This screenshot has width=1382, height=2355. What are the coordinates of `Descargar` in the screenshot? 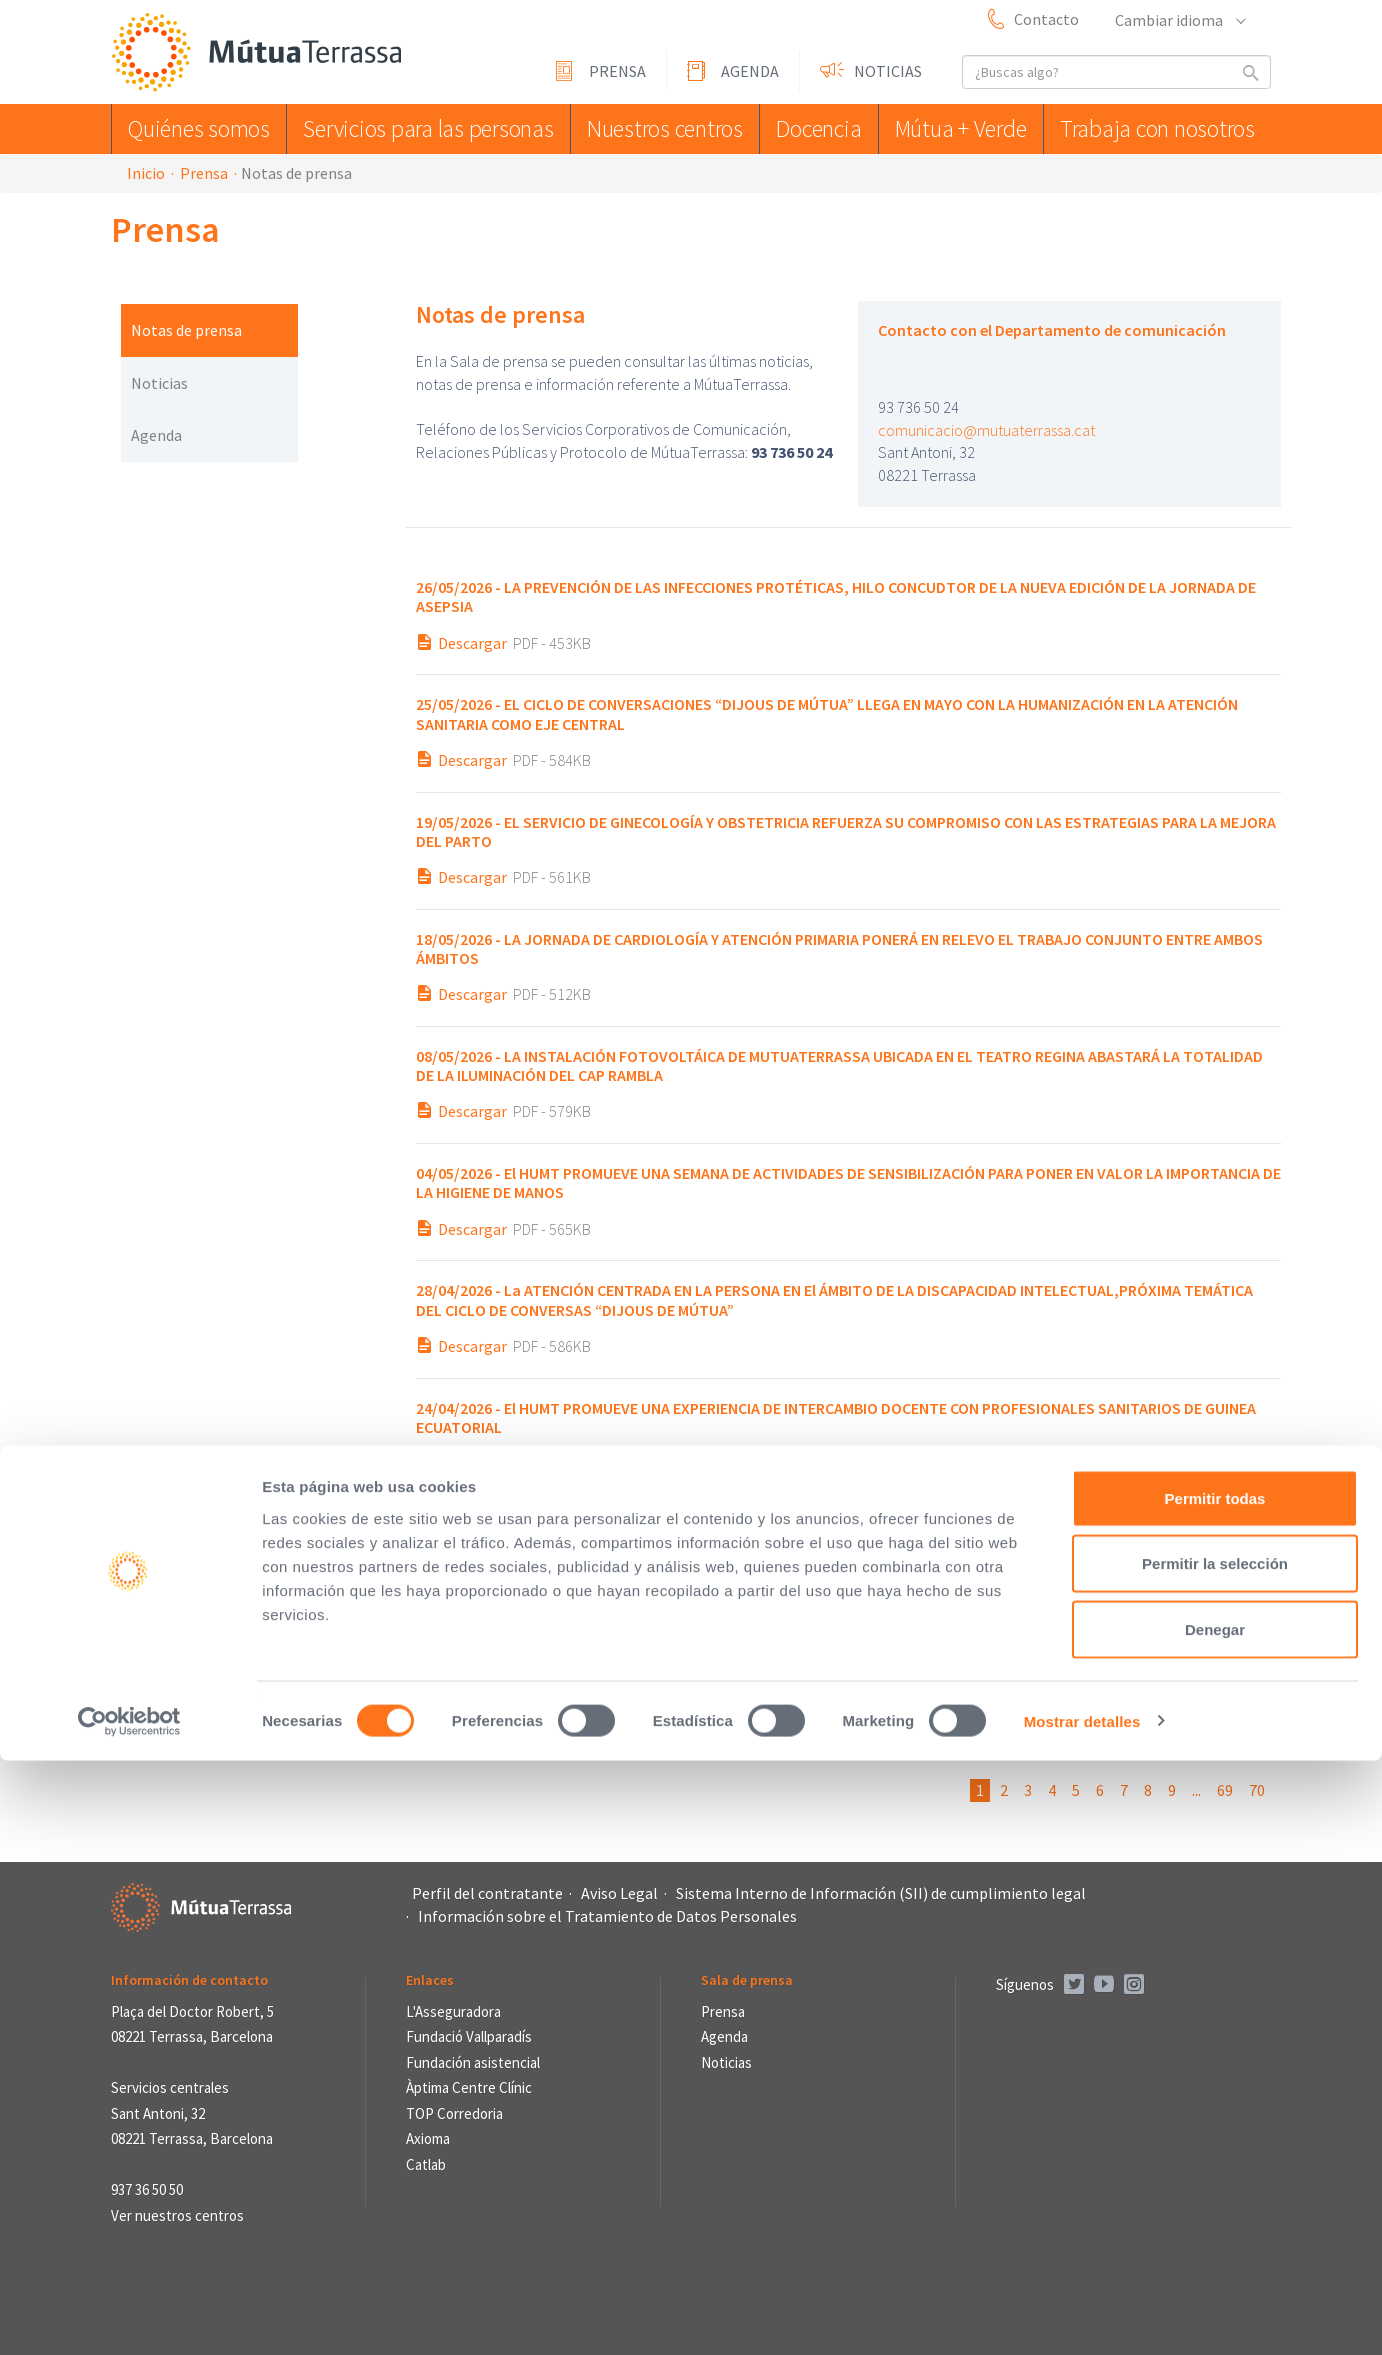 It's located at (472, 643).